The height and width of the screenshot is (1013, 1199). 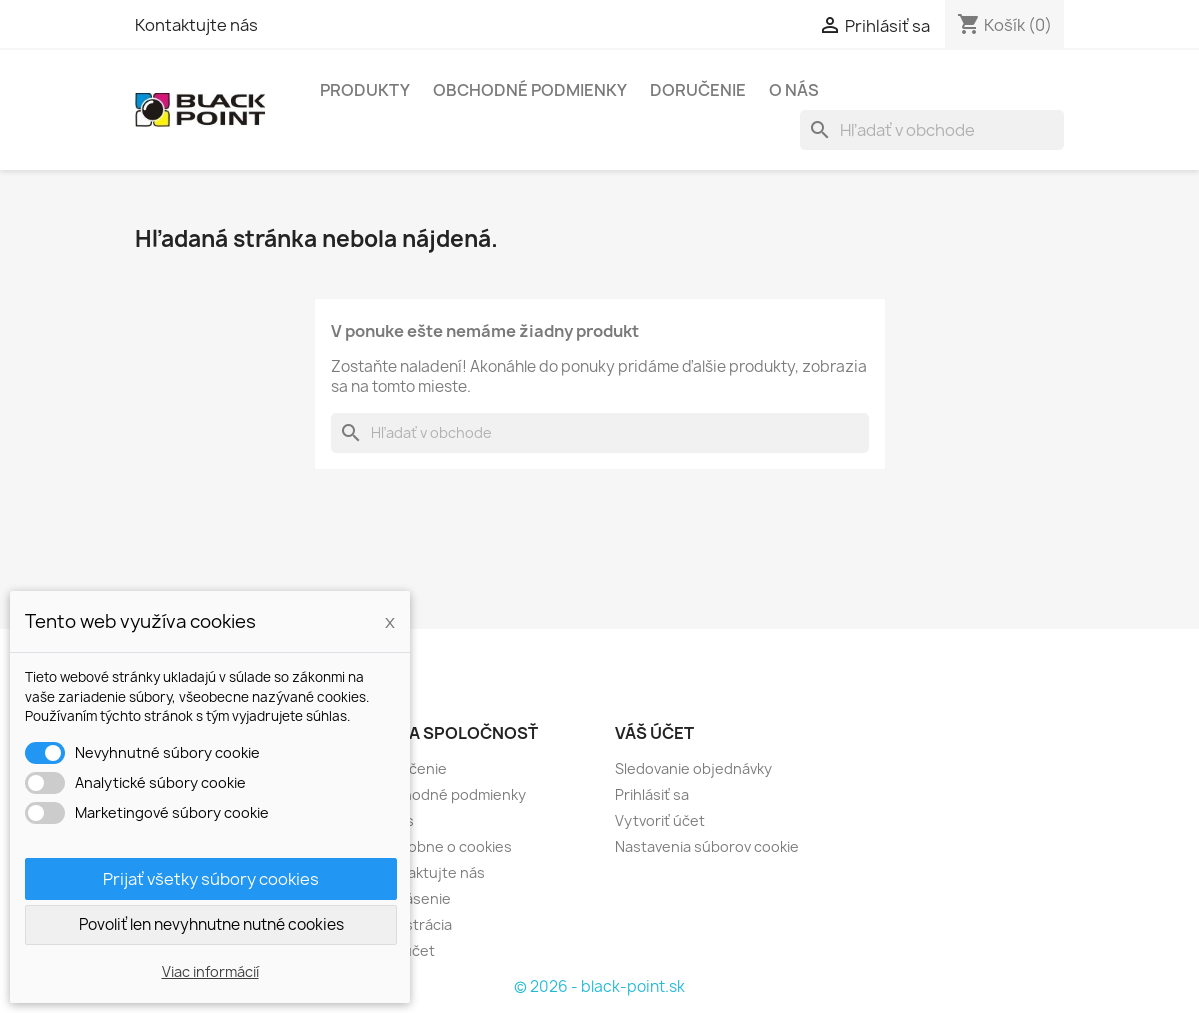 I want to click on Povoliť len nevyhnutne nutné cookies, so click(x=211, y=924).